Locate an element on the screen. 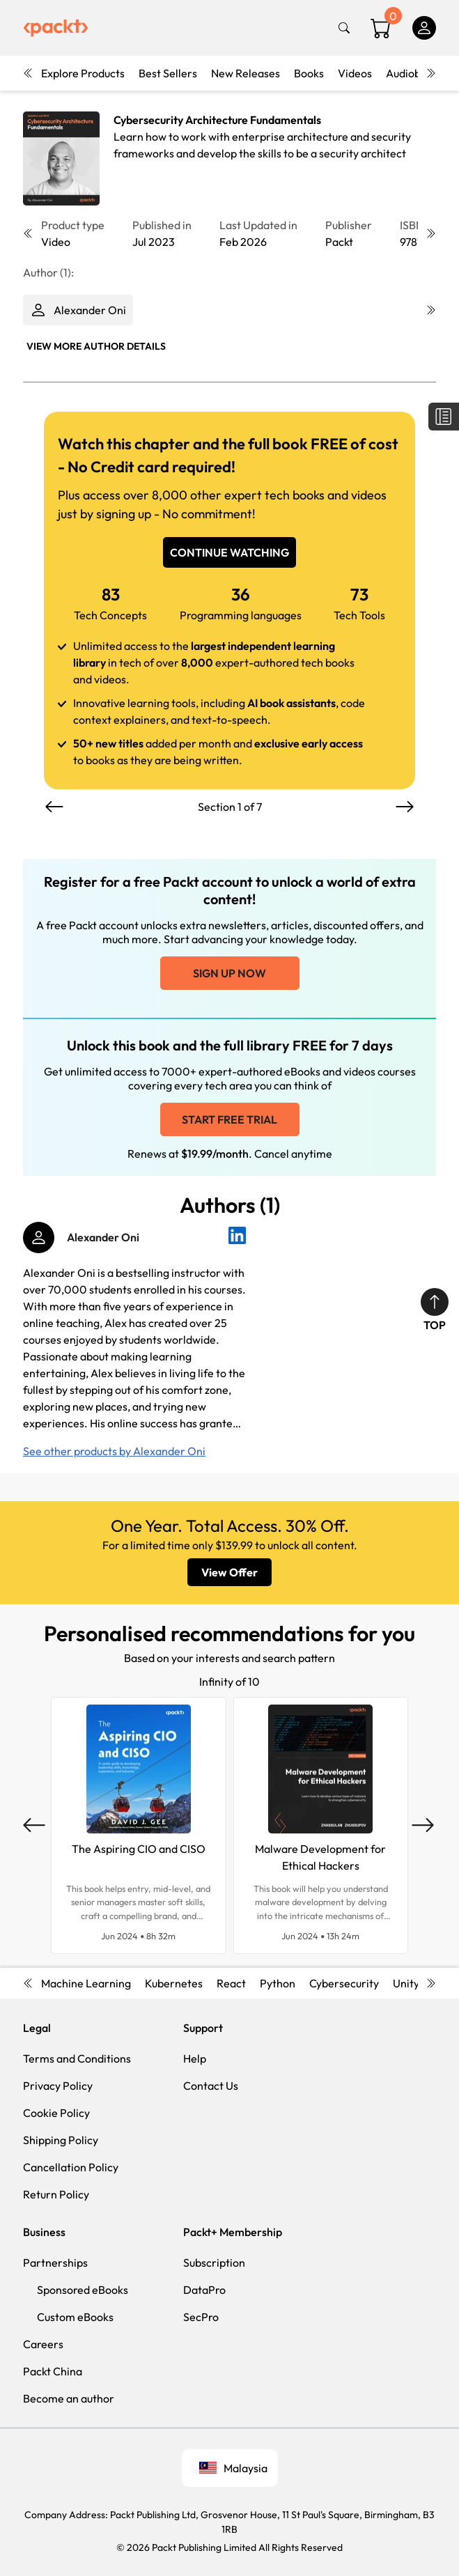 The image size is (459, 2576). Shipping Policy is located at coordinates (60, 2140).